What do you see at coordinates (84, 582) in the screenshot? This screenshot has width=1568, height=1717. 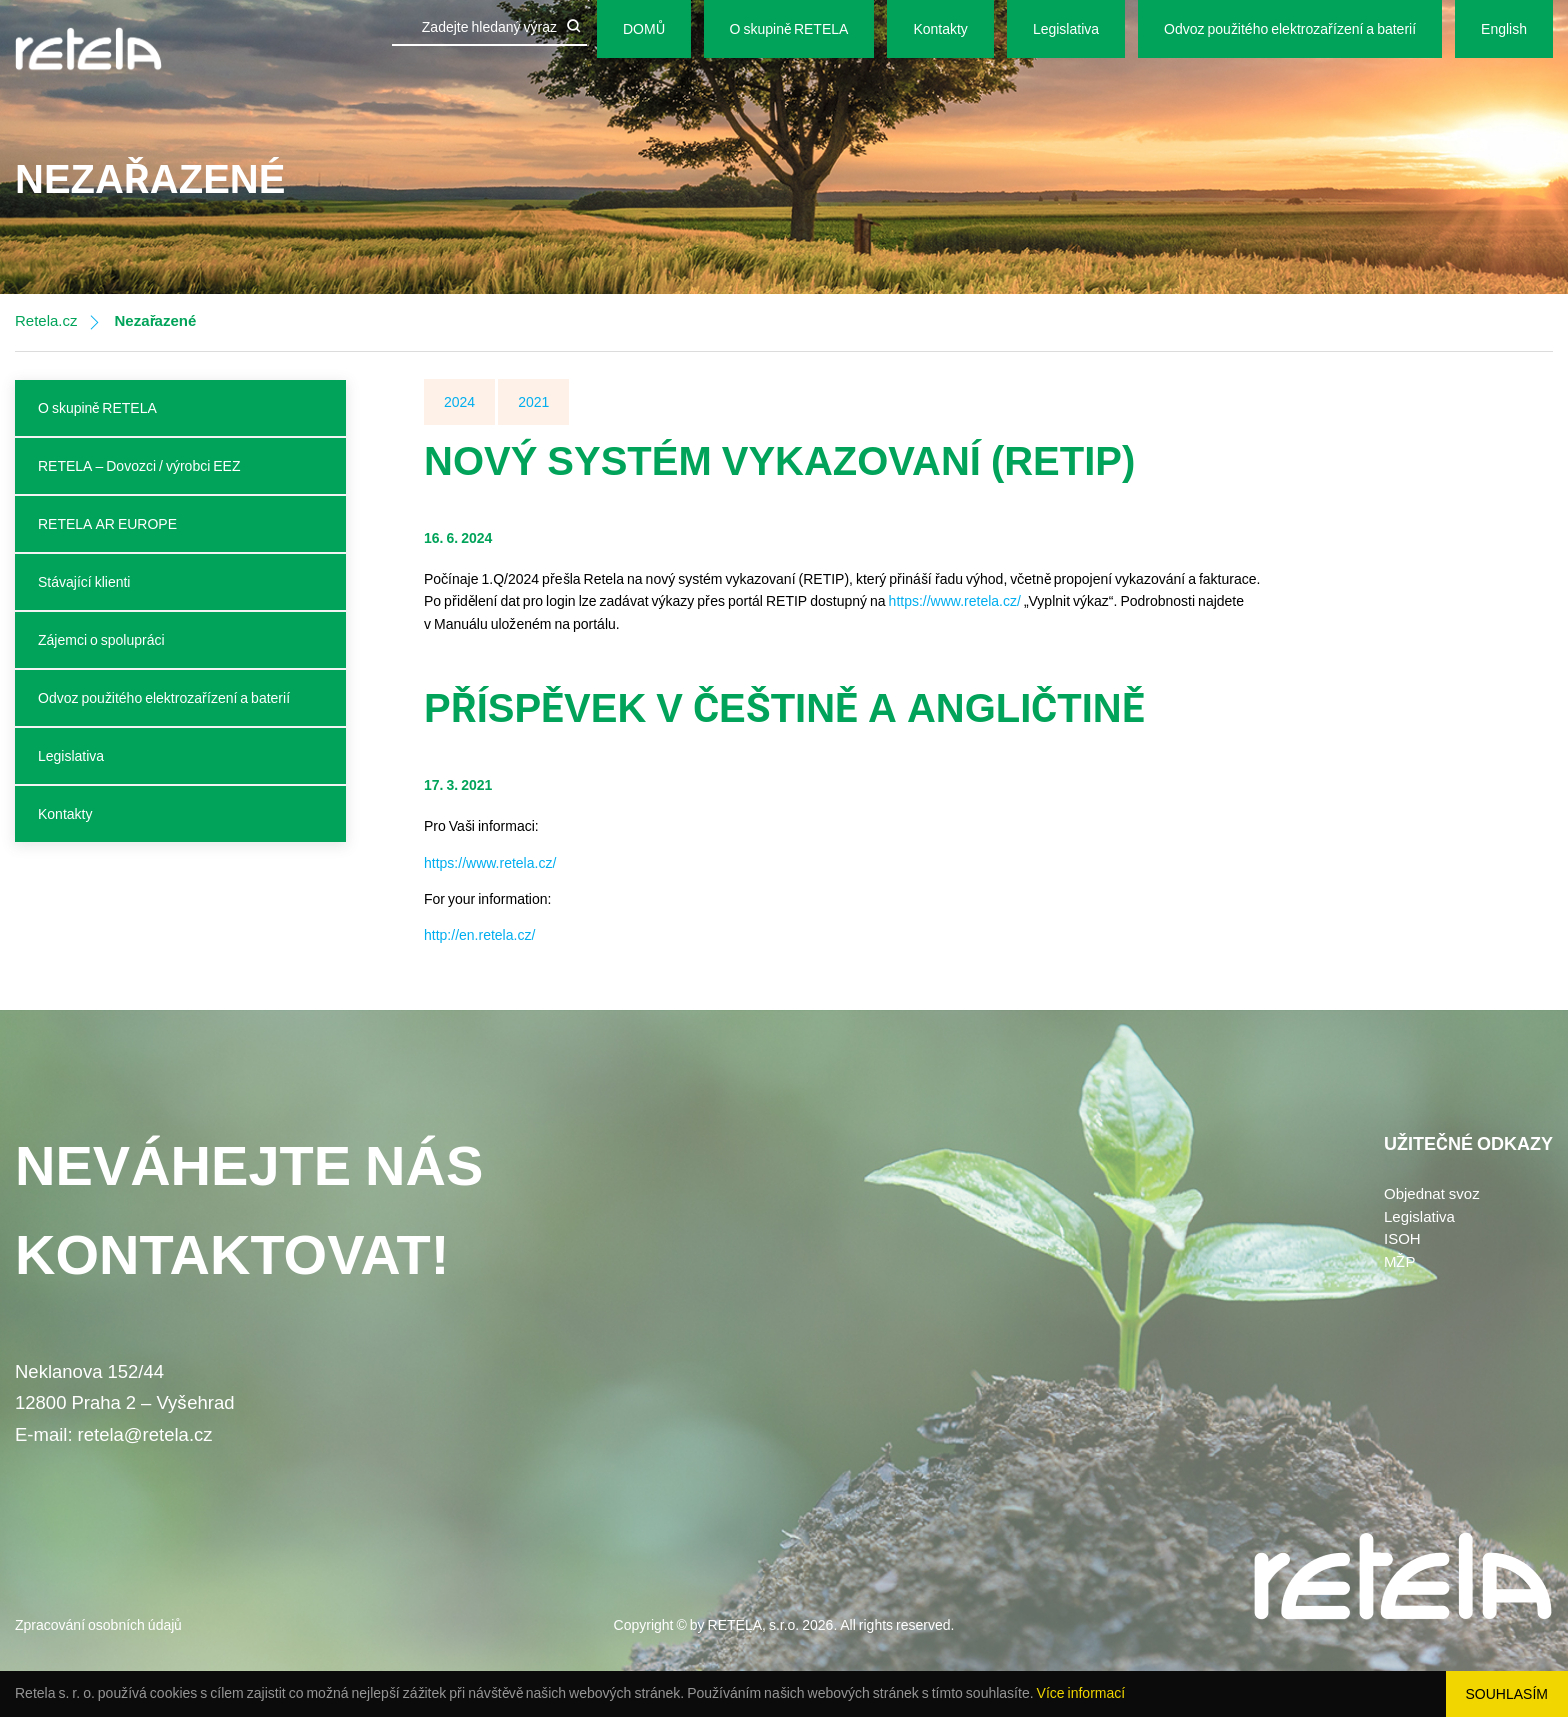 I see `Stávající klienti` at bounding box center [84, 582].